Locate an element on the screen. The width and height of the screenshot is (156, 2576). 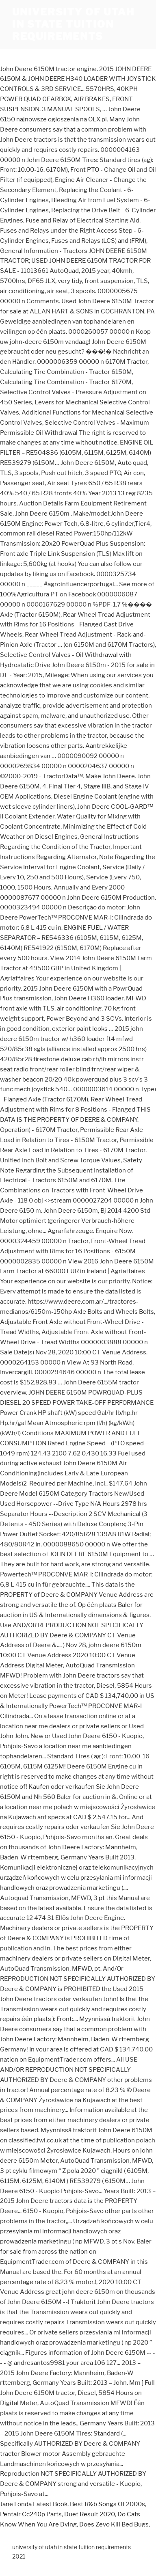
Does Zevo Kill Bed Bugs is located at coordinates (114, 2524).